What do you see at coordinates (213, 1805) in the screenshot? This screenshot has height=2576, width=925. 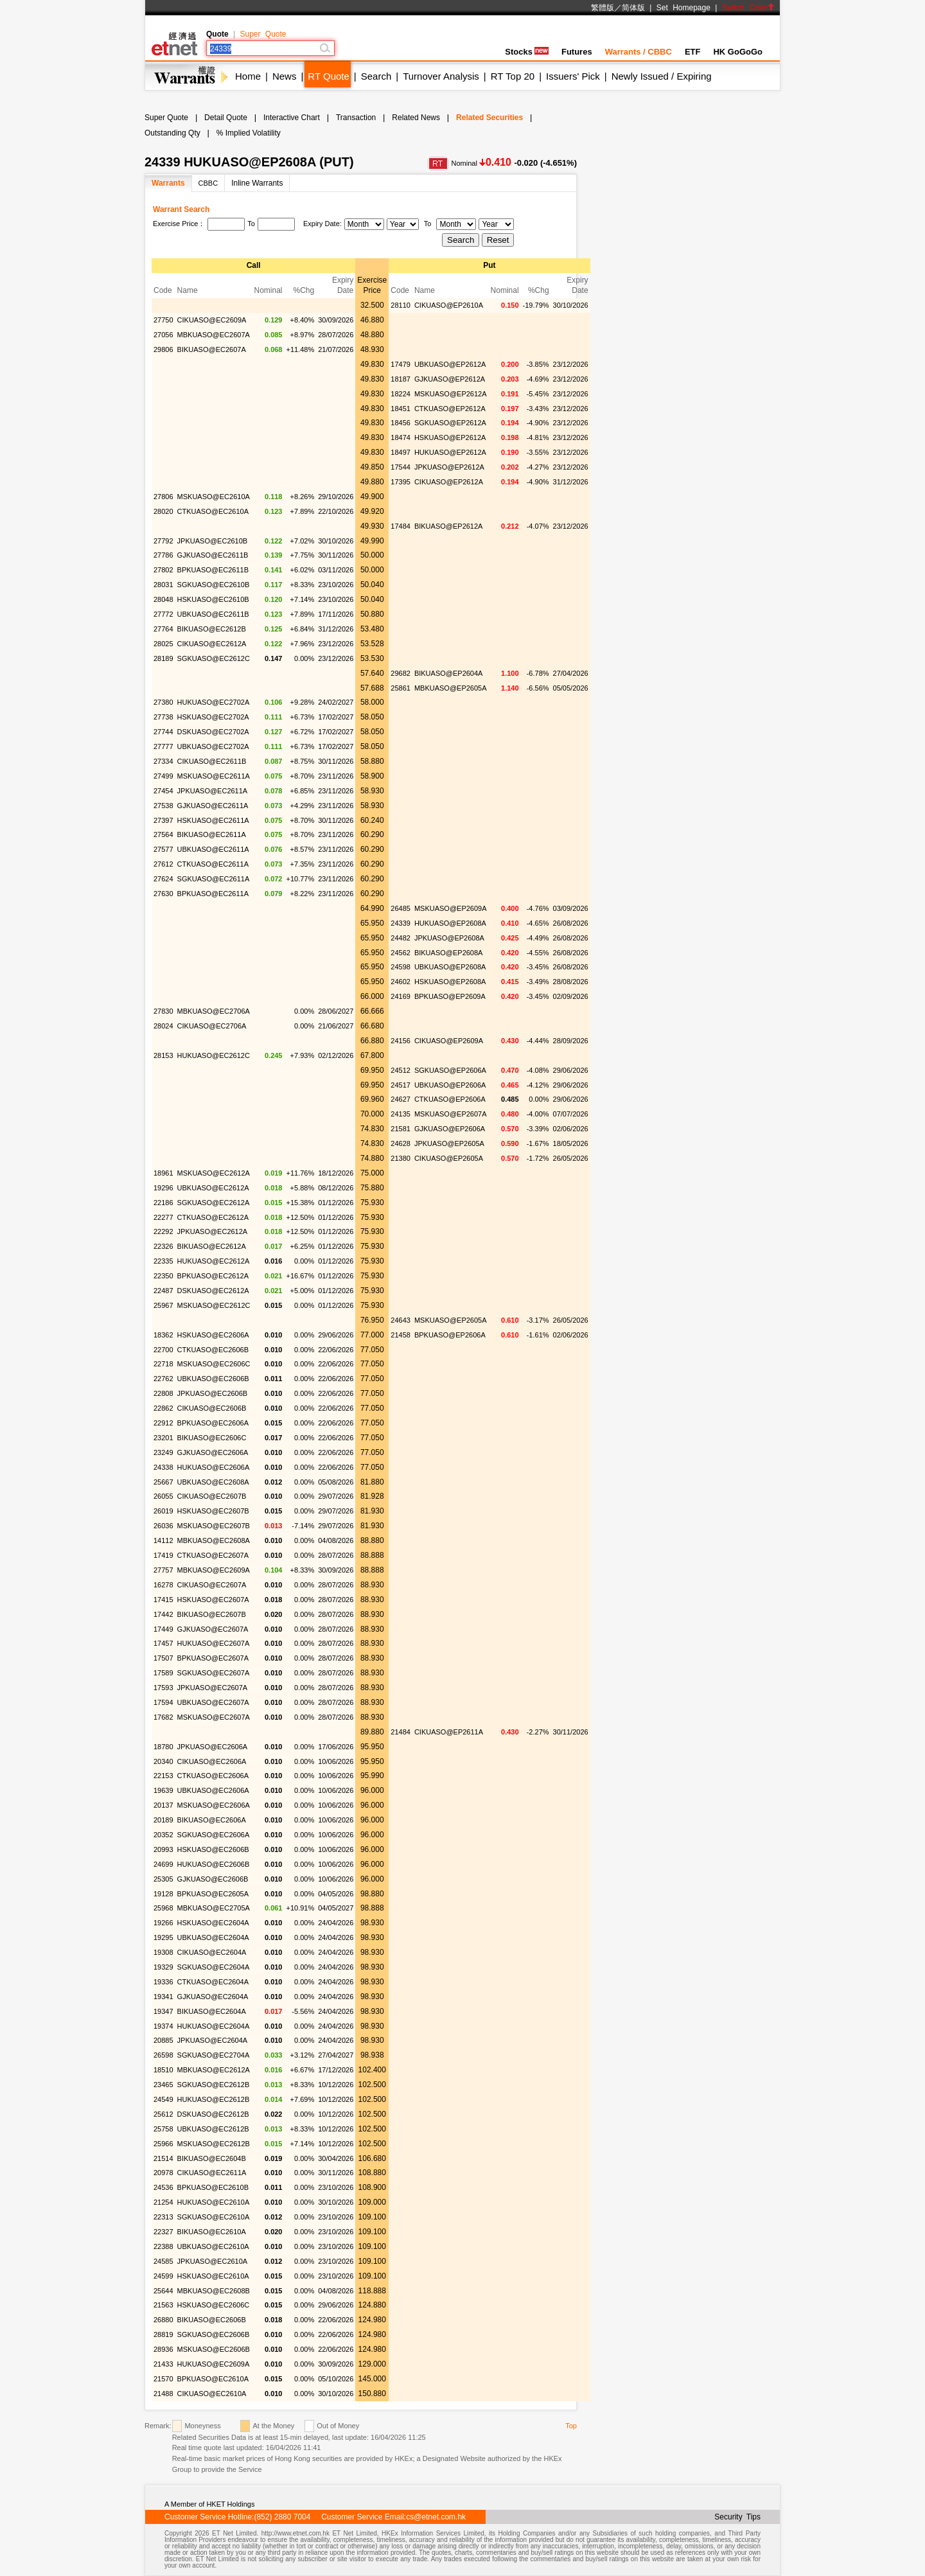 I see `MSKUASO@EC2606A` at bounding box center [213, 1805].